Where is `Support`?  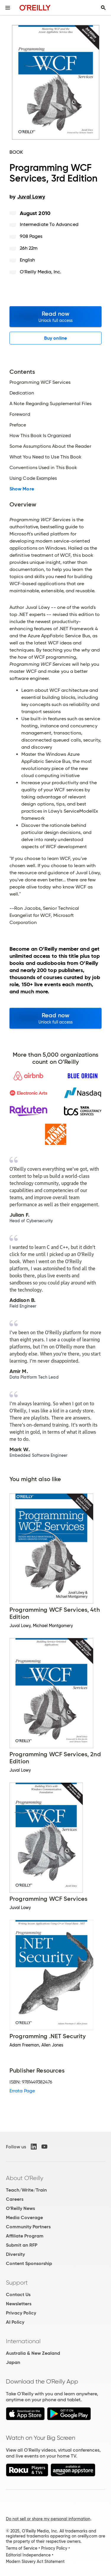
Support is located at coordinates (17, 2282).